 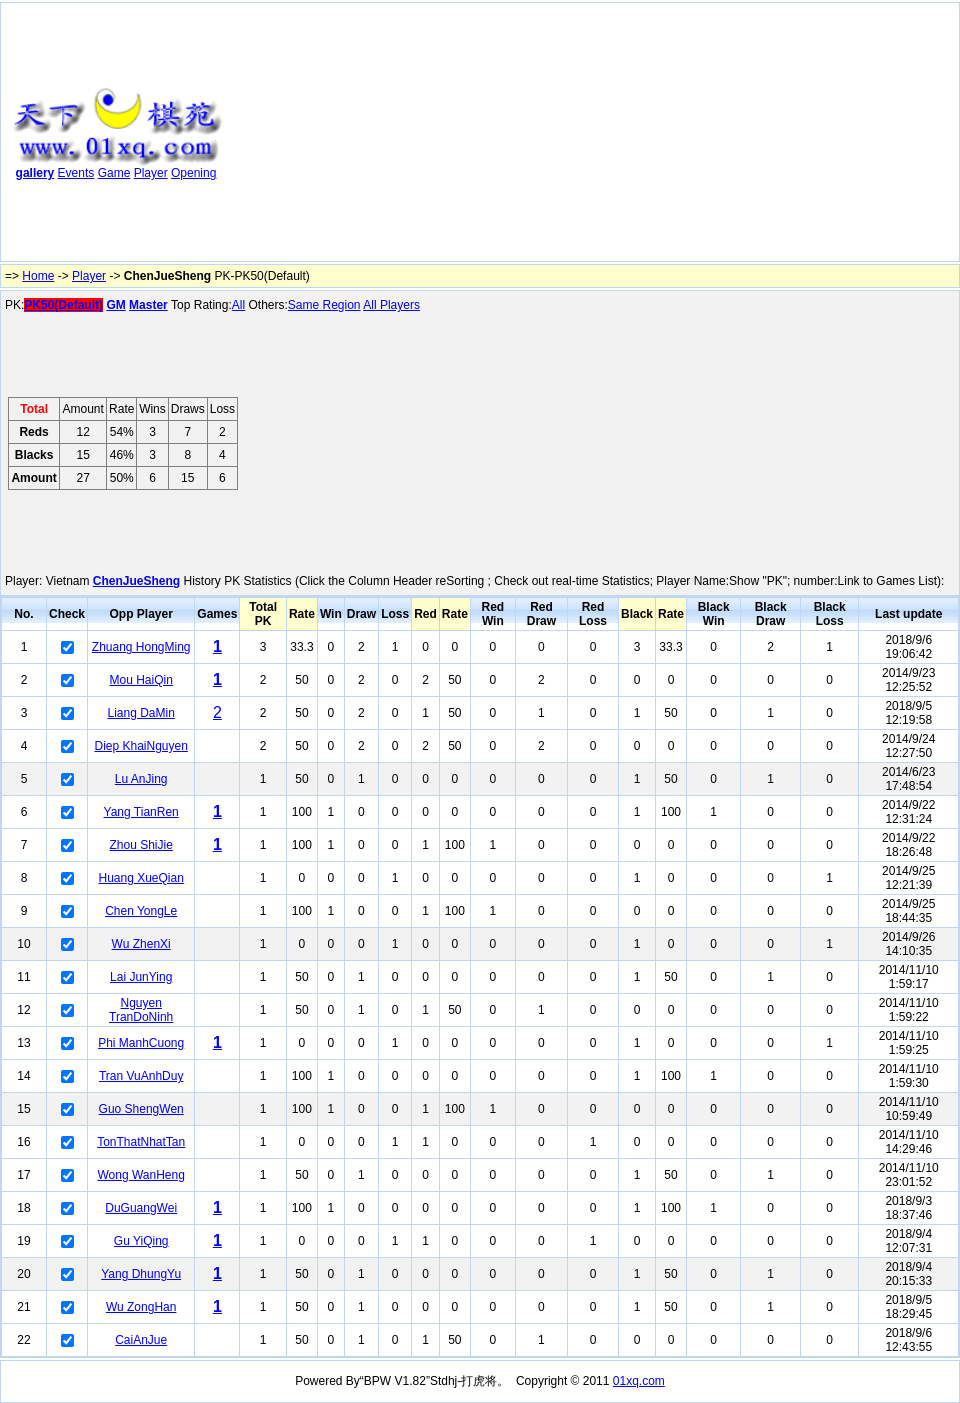 I want to click on Master, so click(x=148, y=305).